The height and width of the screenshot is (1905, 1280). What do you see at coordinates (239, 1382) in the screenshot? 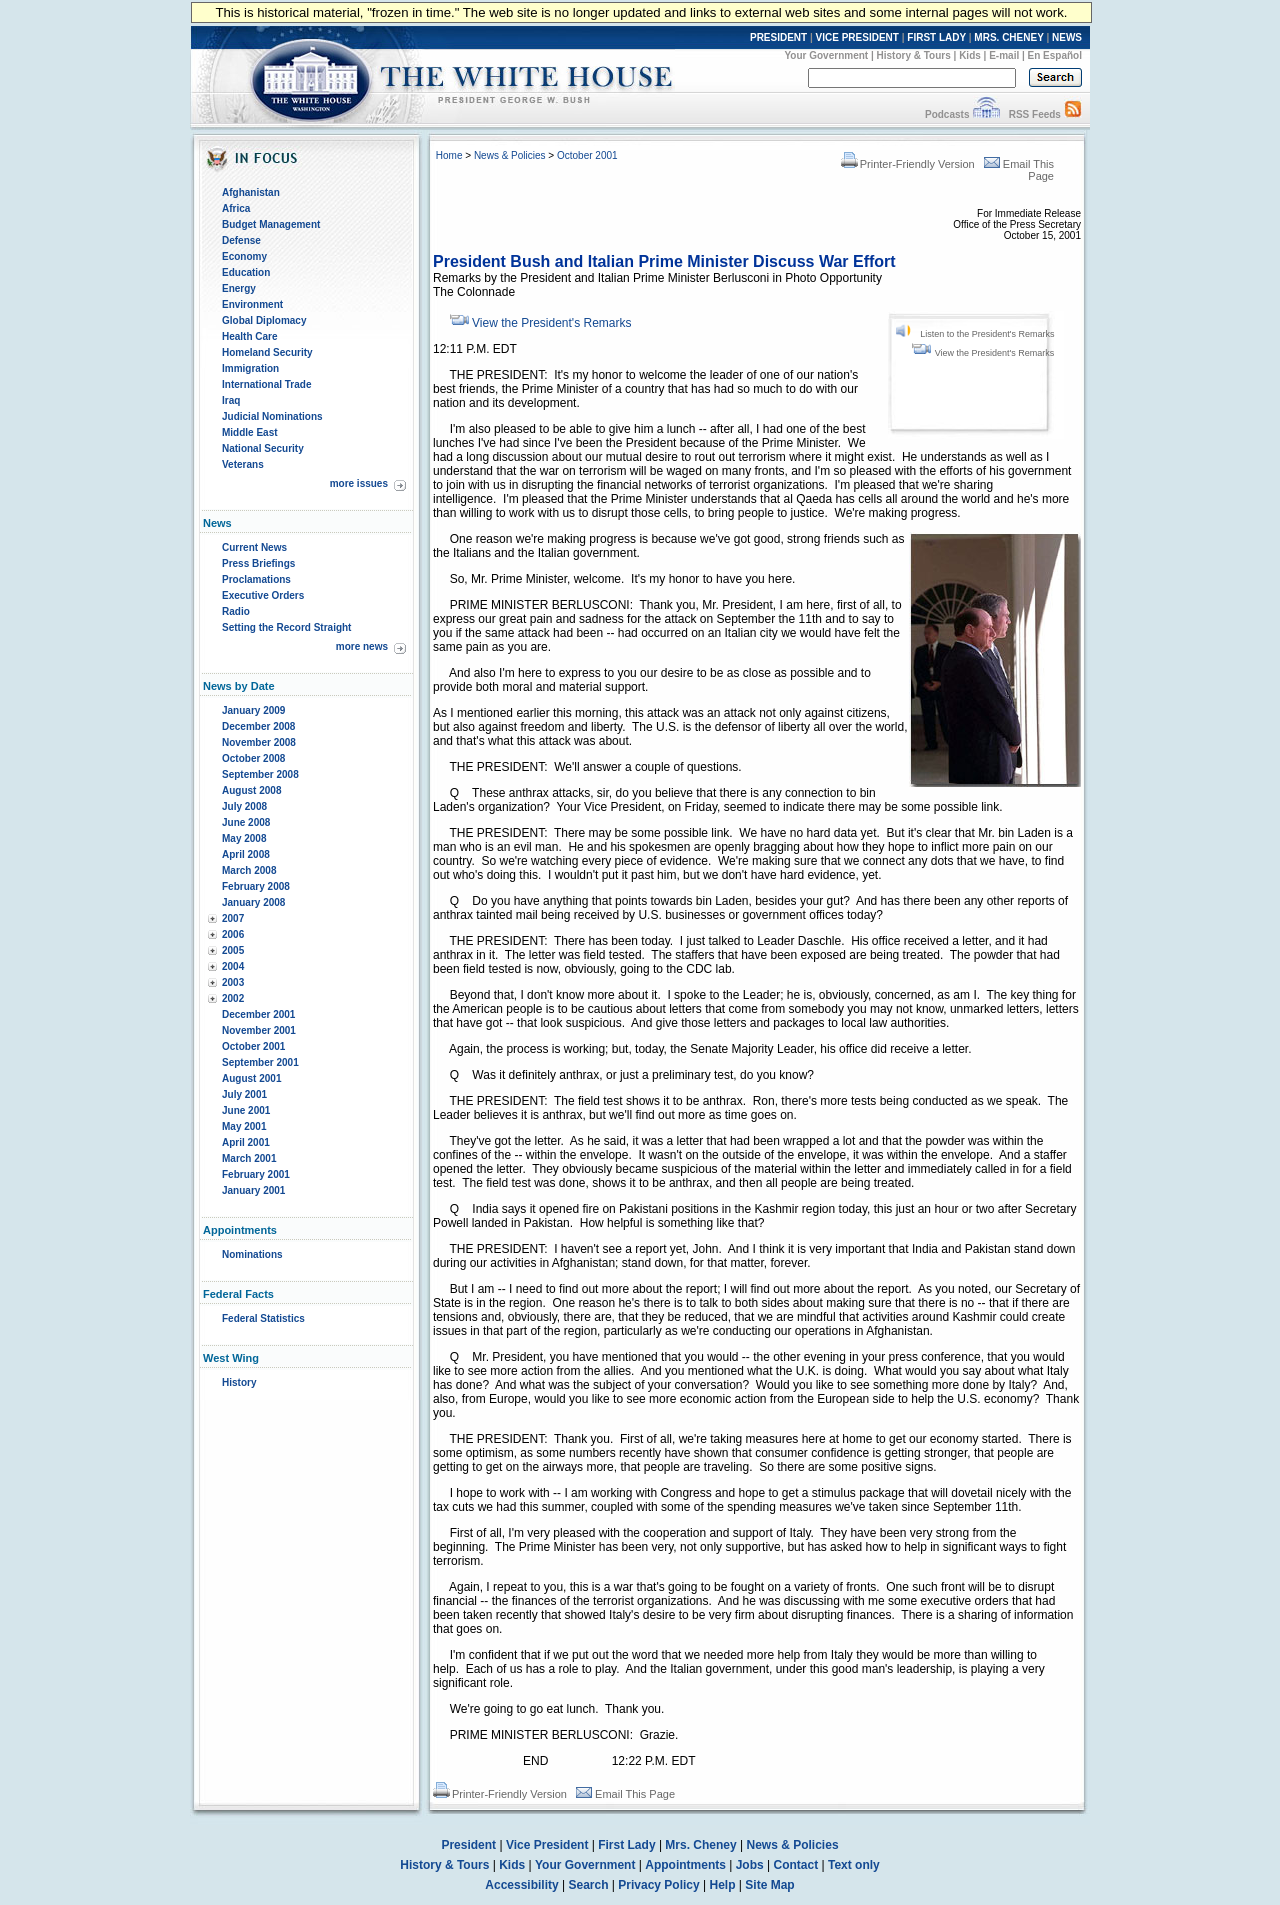
I see `History` at bounding box center [239, 1382].